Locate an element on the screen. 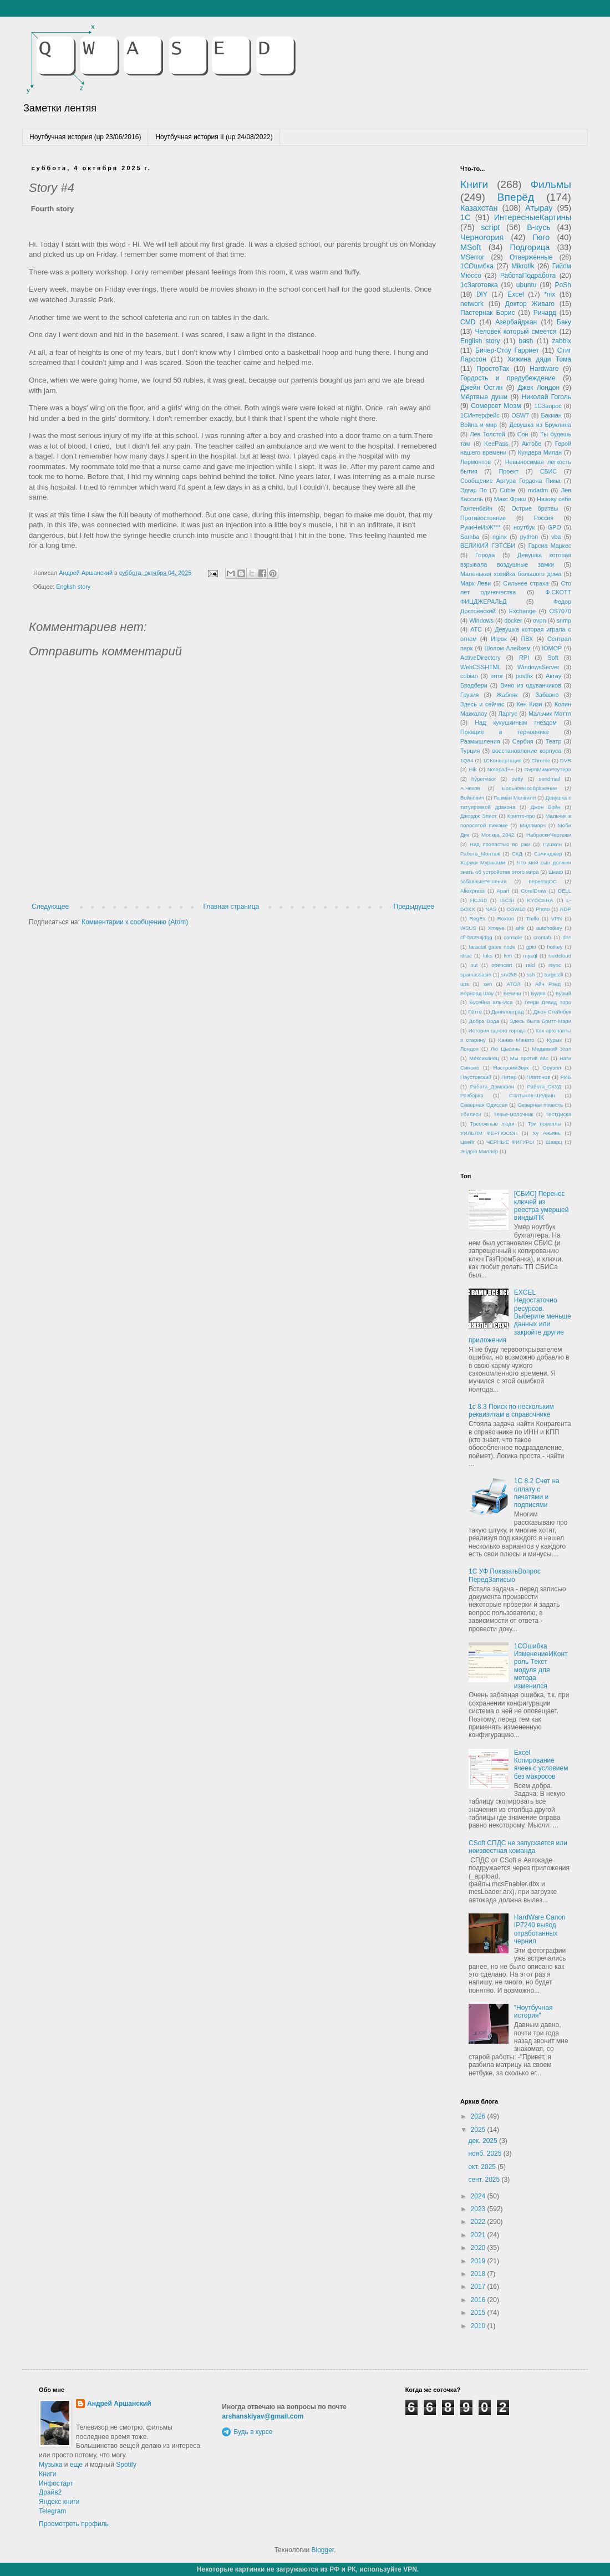  WebCSSHTML is located at coordinates (480, 667).